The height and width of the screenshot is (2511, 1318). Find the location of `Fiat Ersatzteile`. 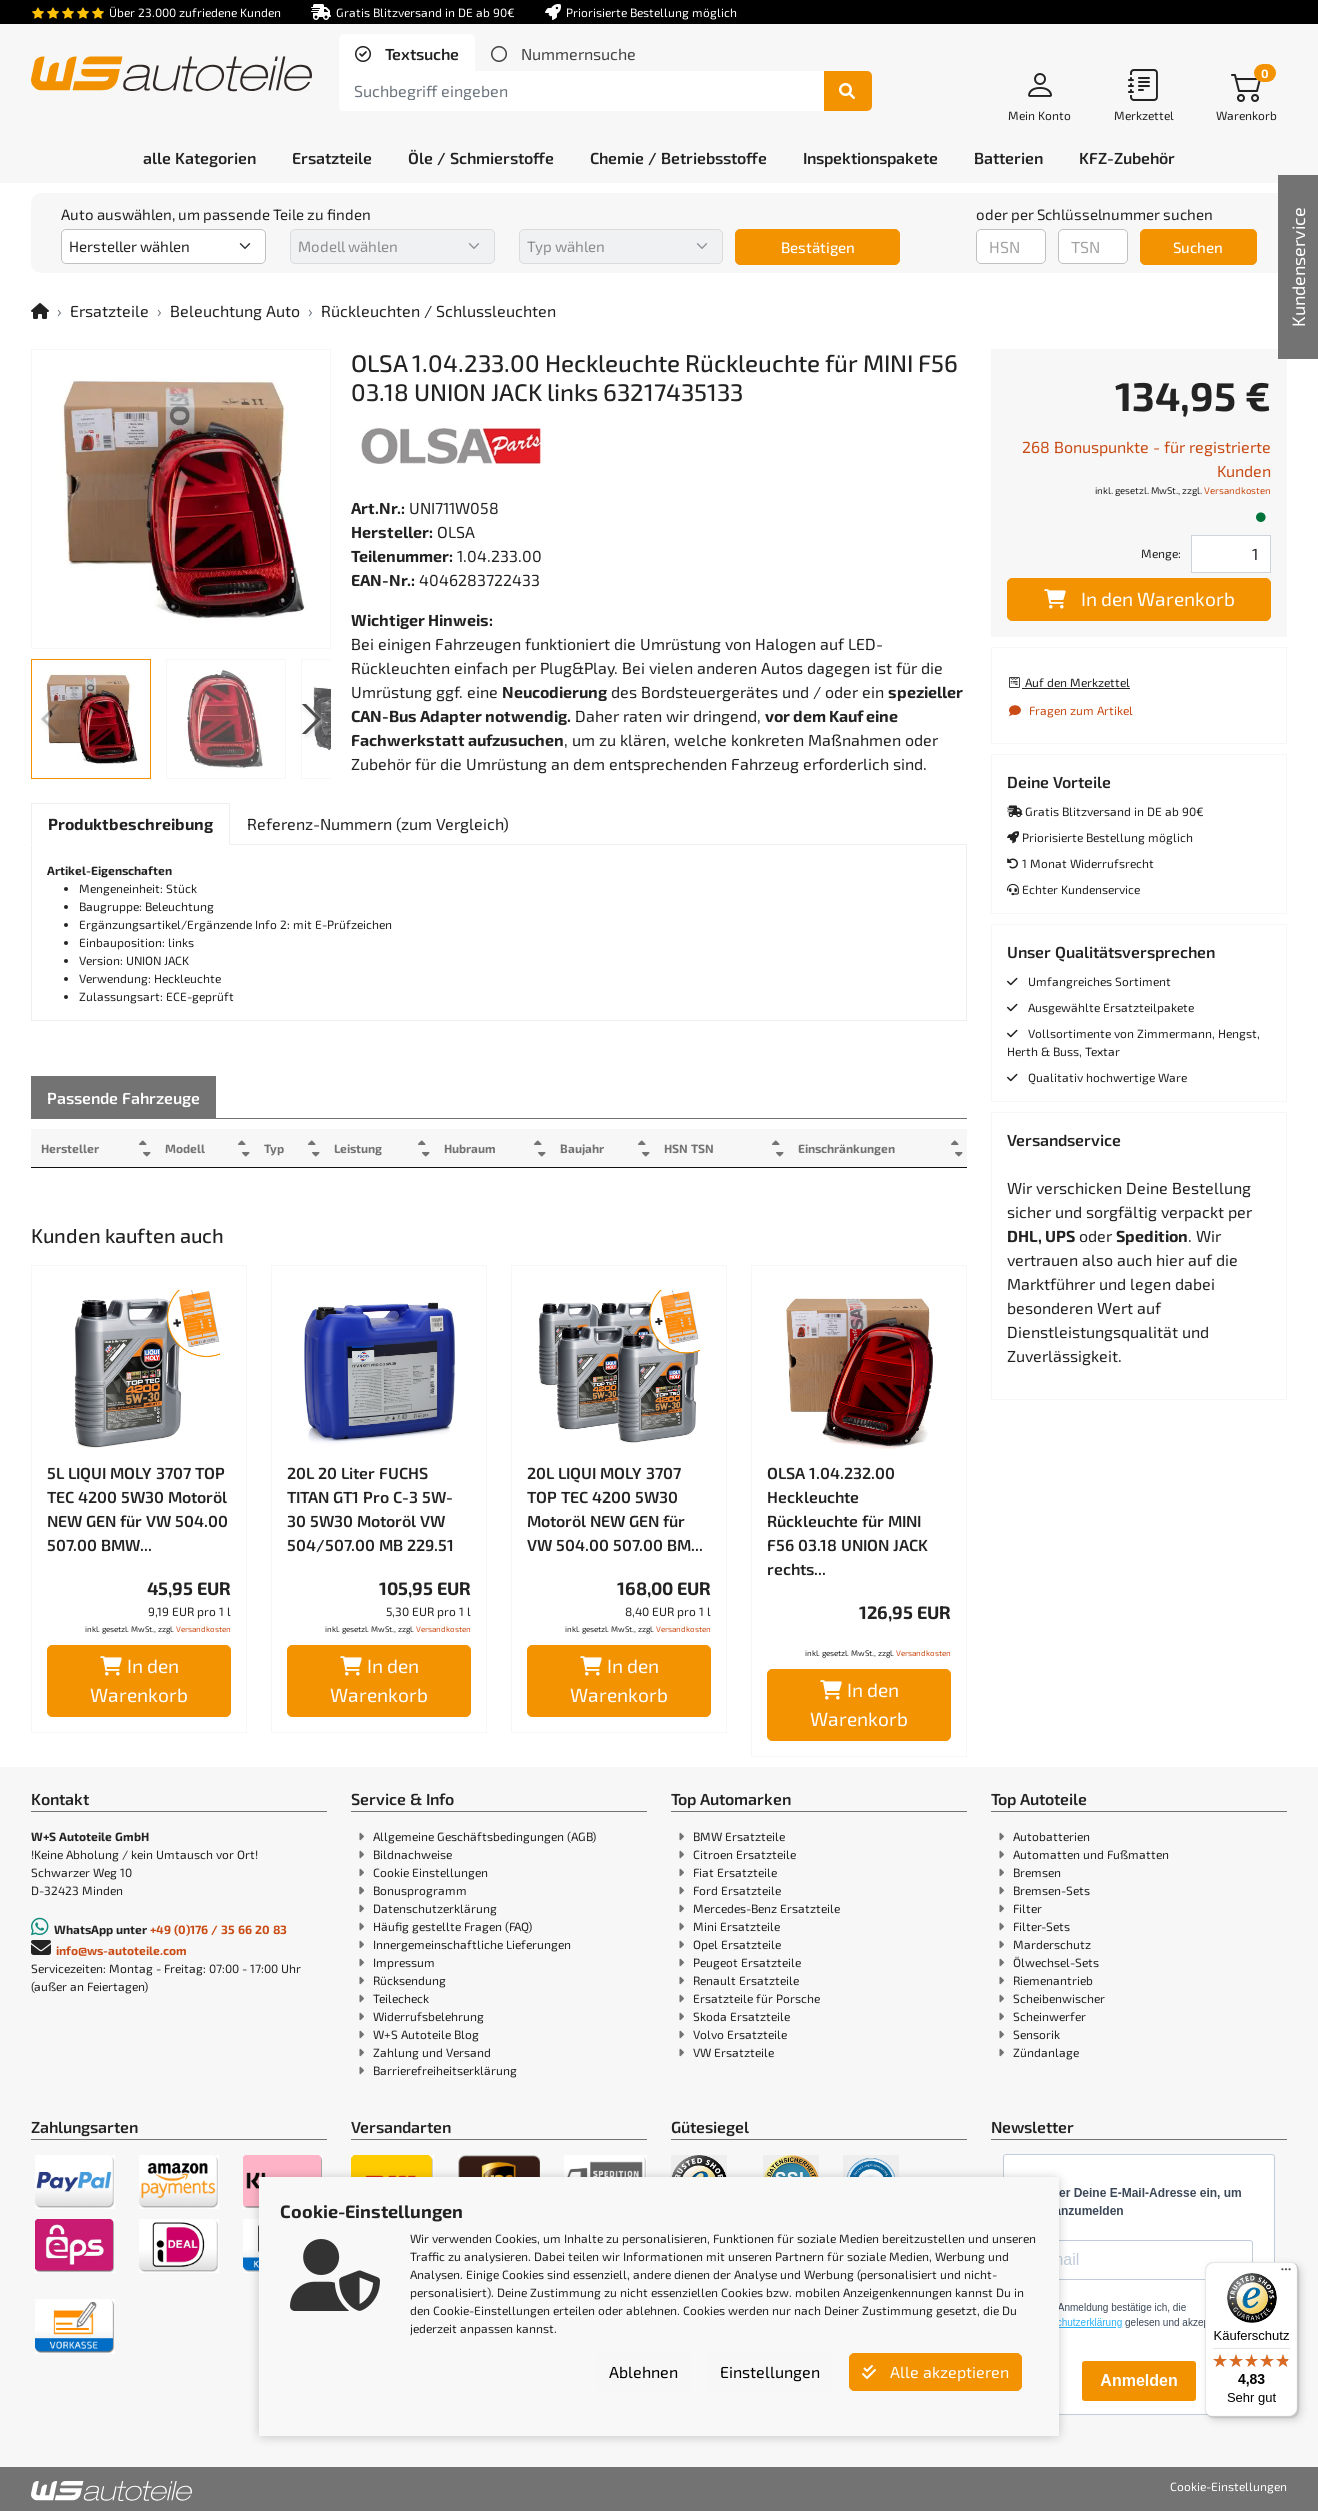

Fiat Ersatzteile is located at coordinates (735, 1872).